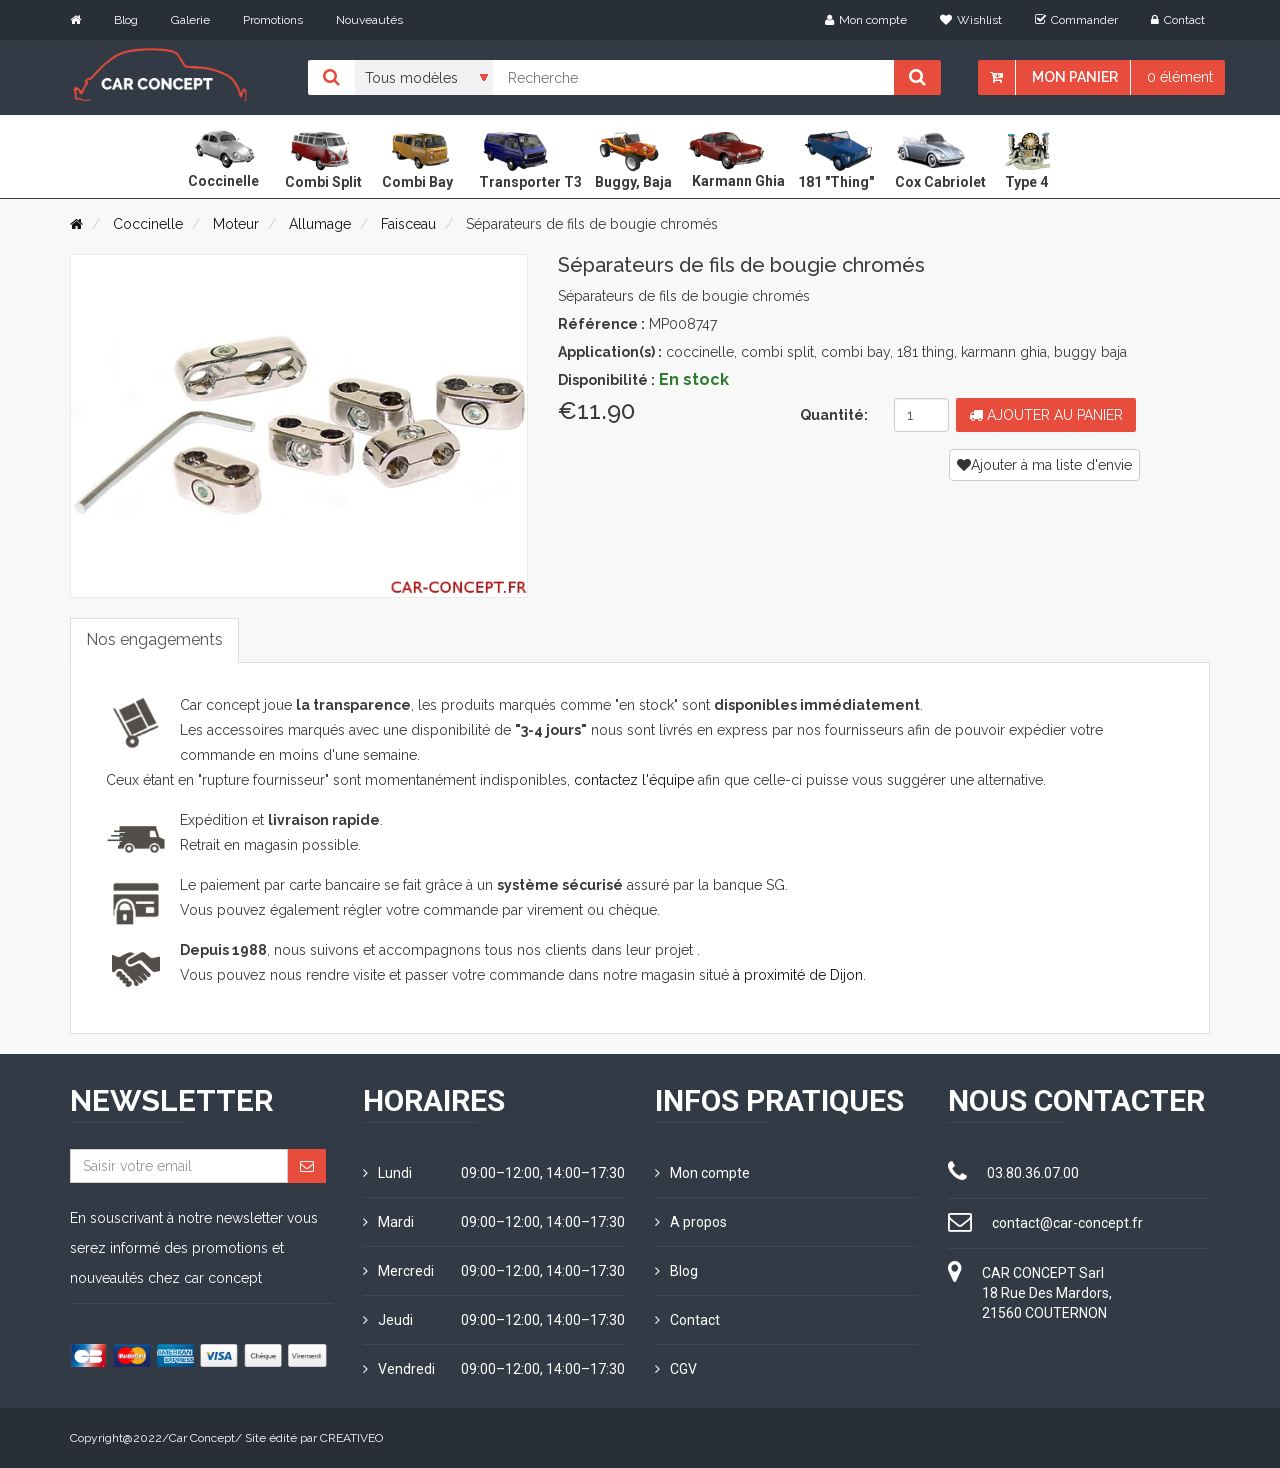 This screenshot has height=1468, width=1280. What do you see at coordinates (351, 1438) in the screenshot?
I see `CREATIVEO` at bounding box center [351, 1438].